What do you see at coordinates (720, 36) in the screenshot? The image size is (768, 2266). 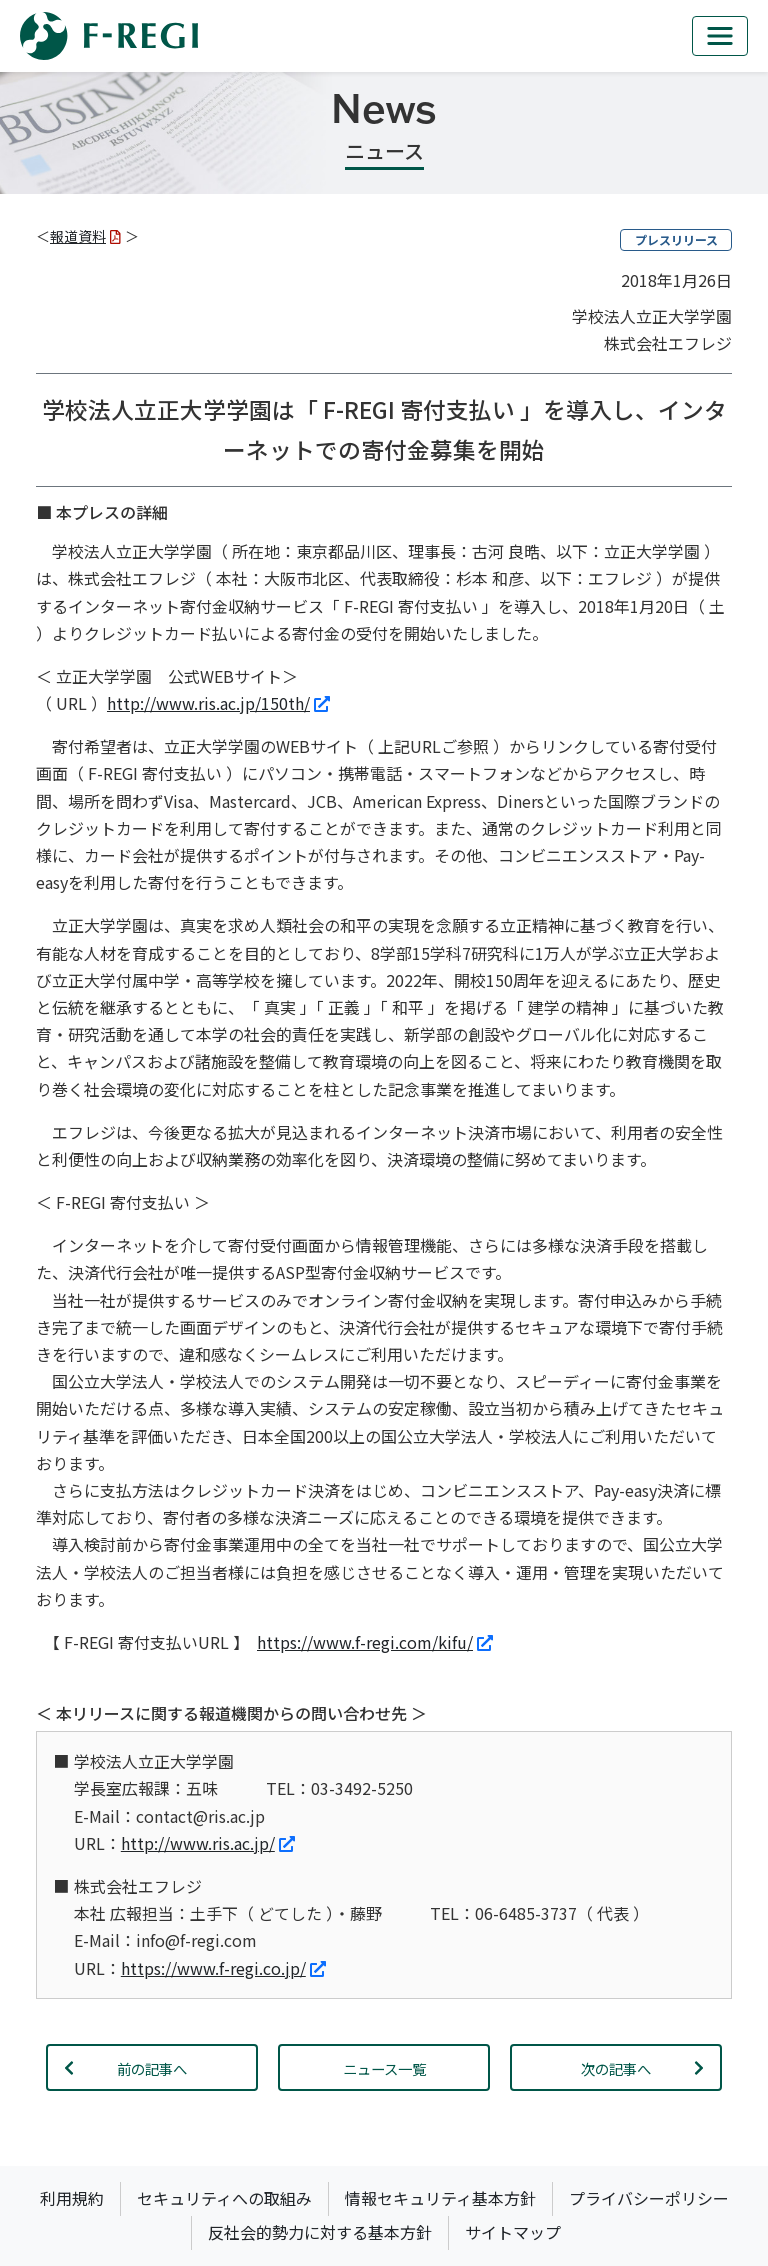 I see `[mb_nav]` at bounding box center [720, 36].